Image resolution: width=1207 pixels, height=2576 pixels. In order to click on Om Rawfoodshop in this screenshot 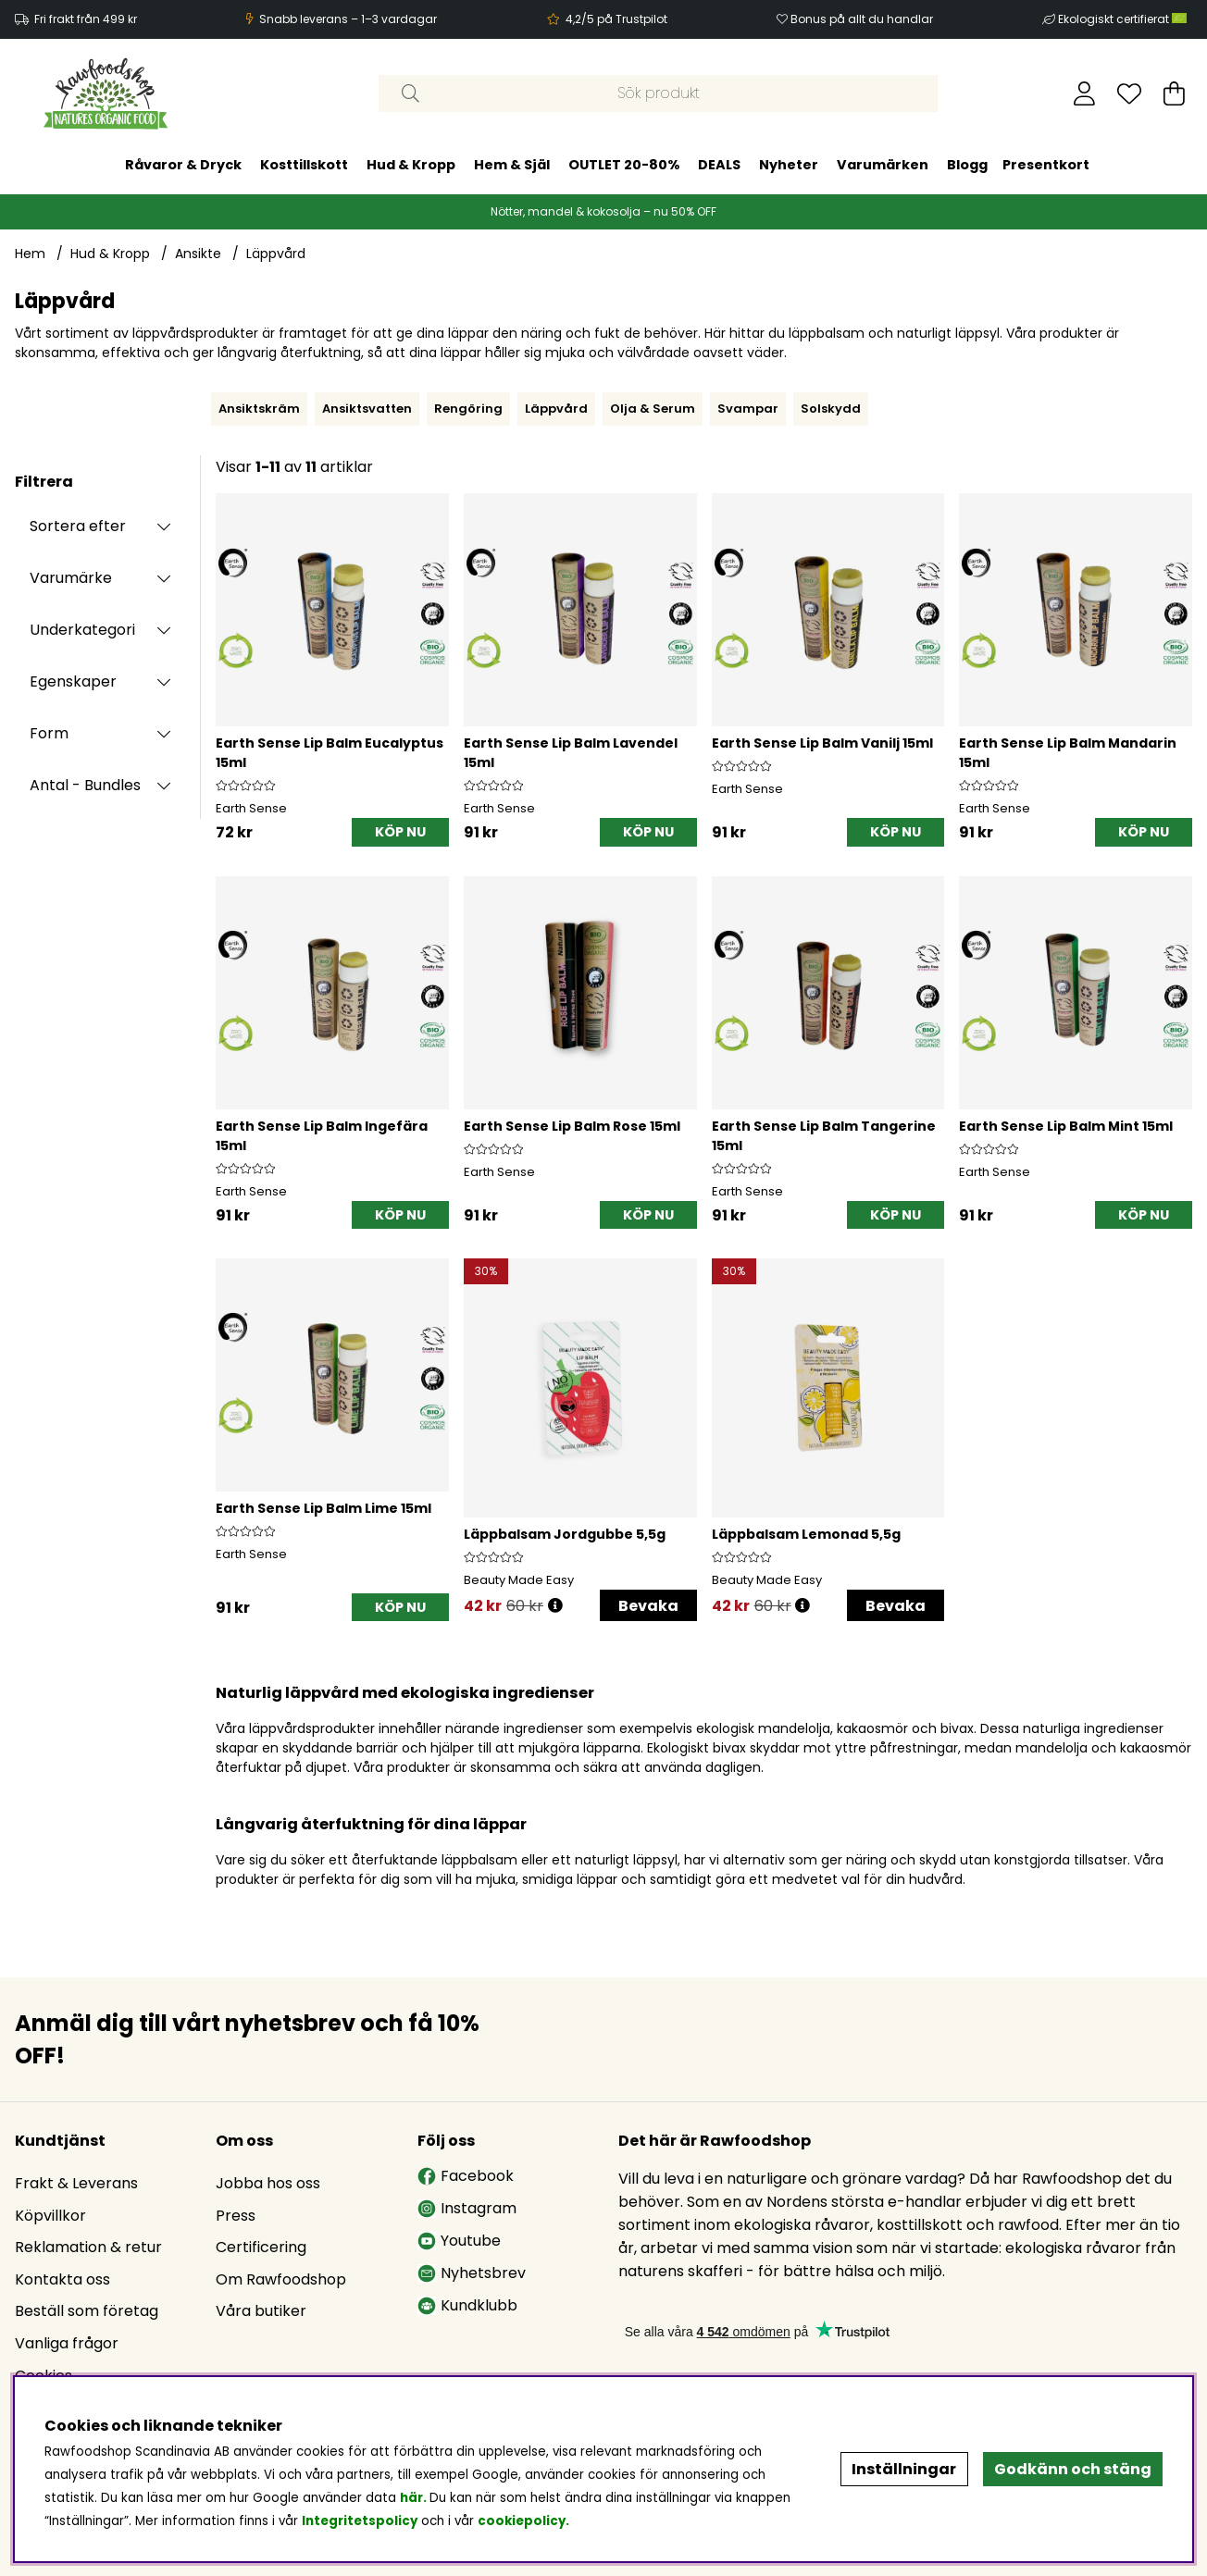, I will do `click(281, 2279)`.